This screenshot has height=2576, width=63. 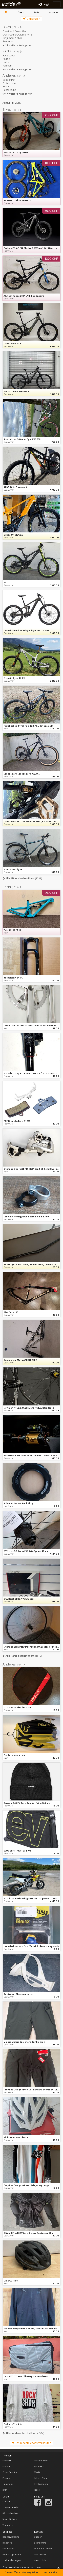 I want to click on Frontline Media GmbH, so click(x=21, y=2567).